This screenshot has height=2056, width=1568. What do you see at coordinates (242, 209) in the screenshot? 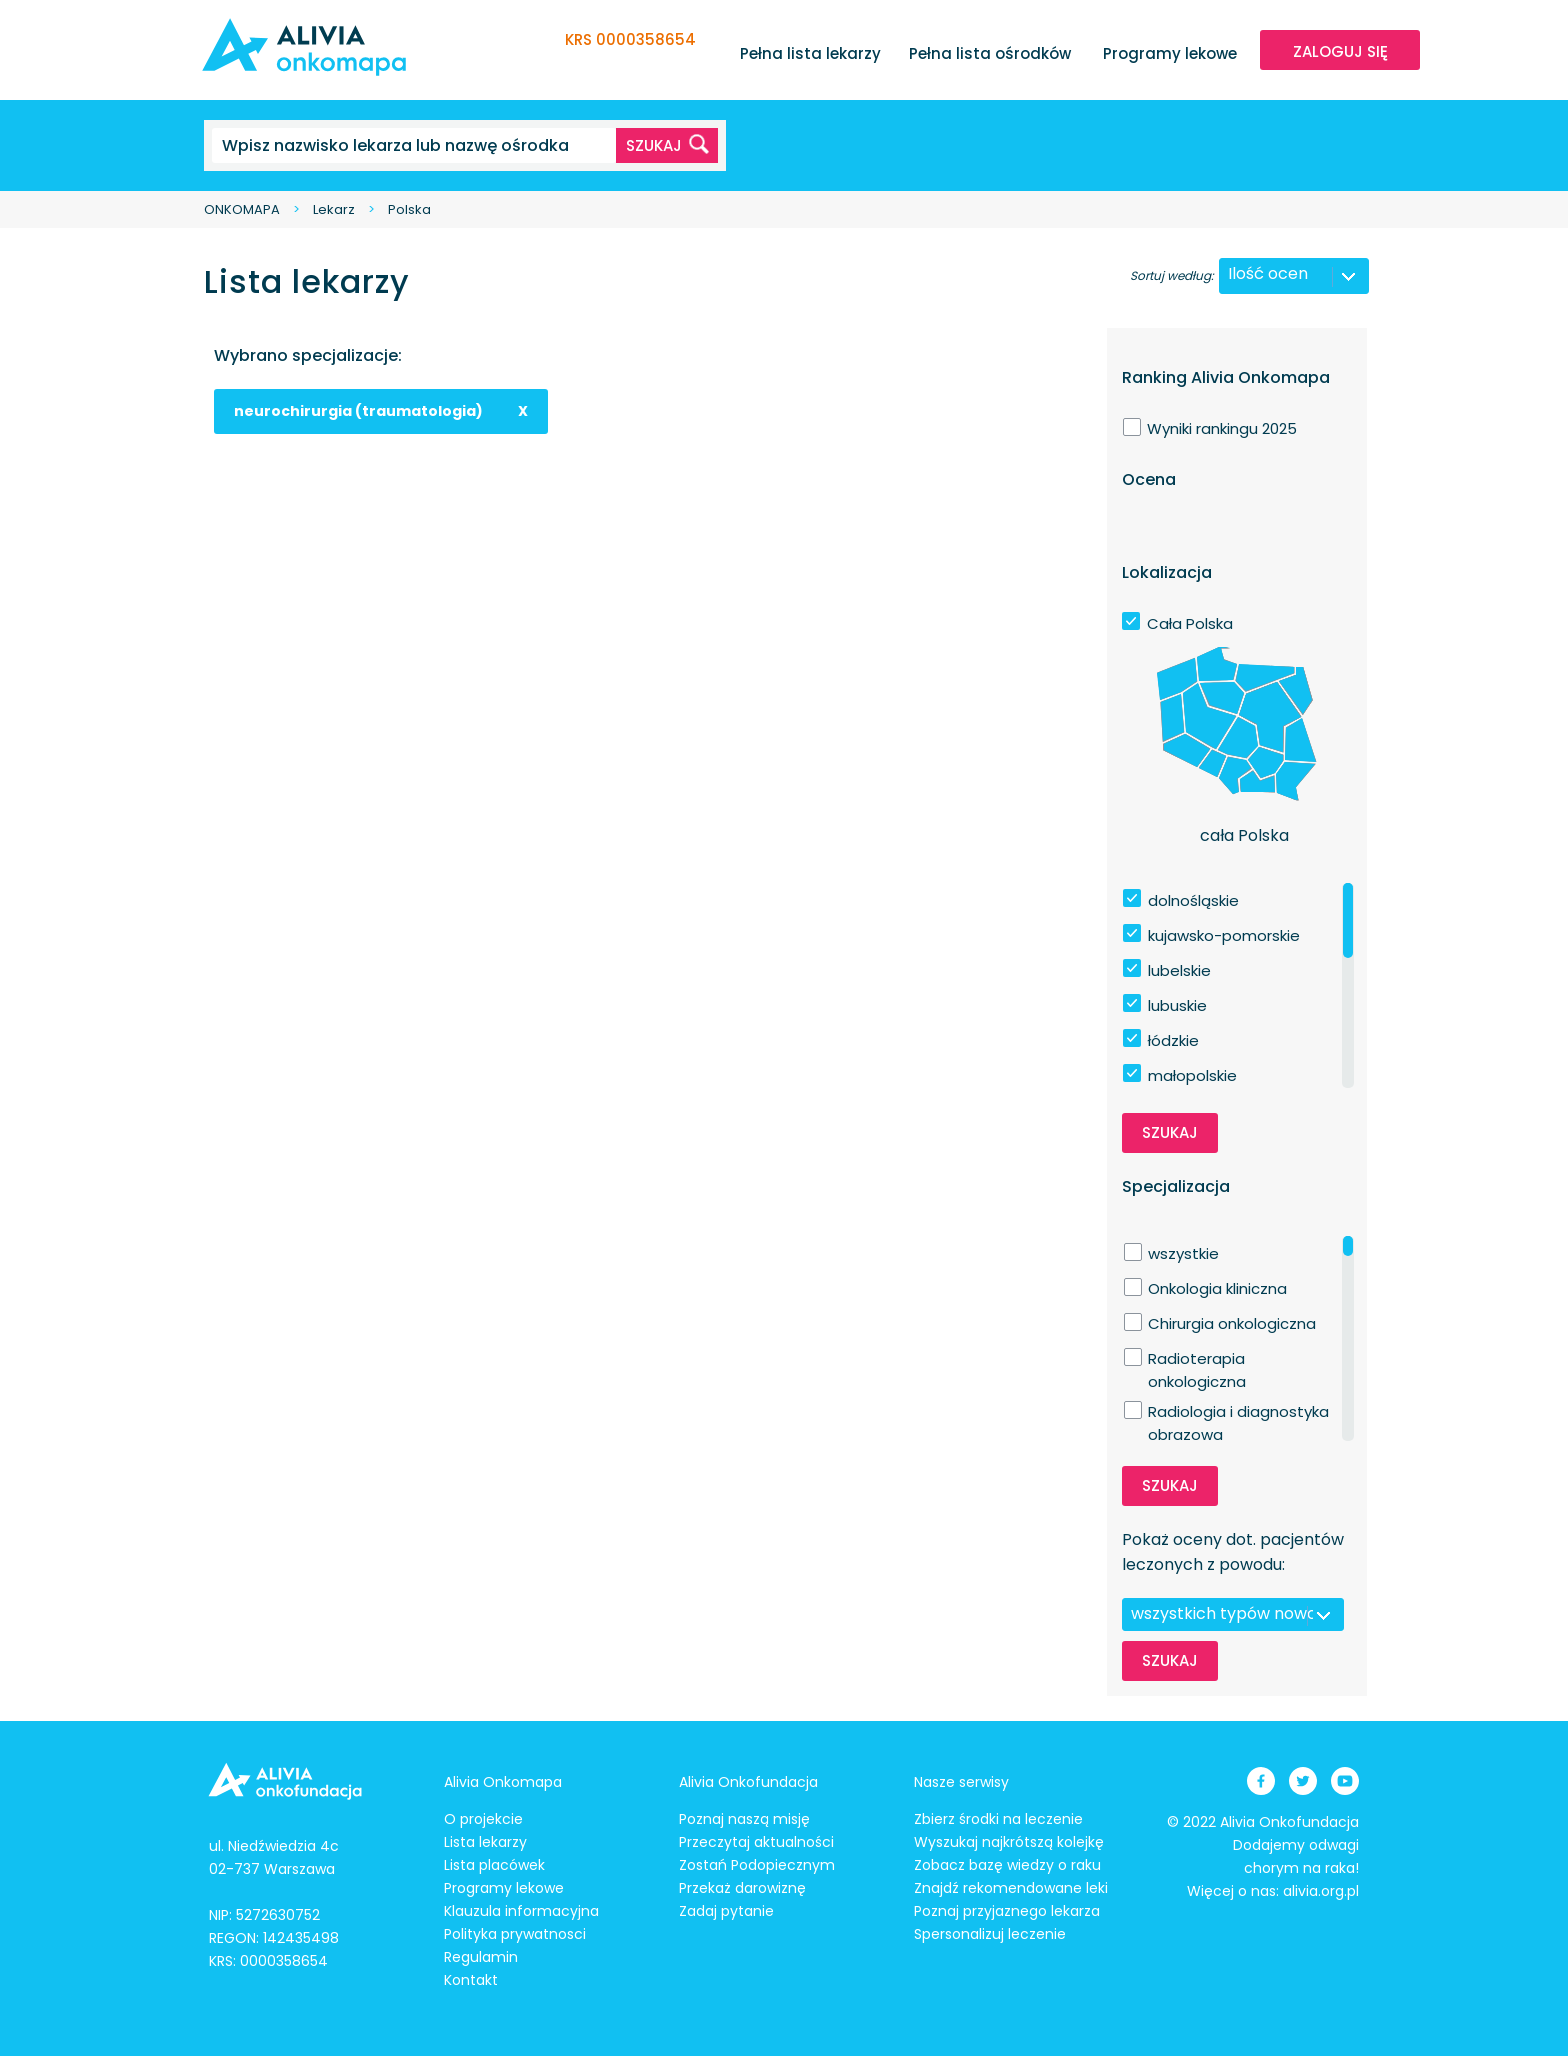
I see `ONKOMAPA` at bounding box center [242, 209].